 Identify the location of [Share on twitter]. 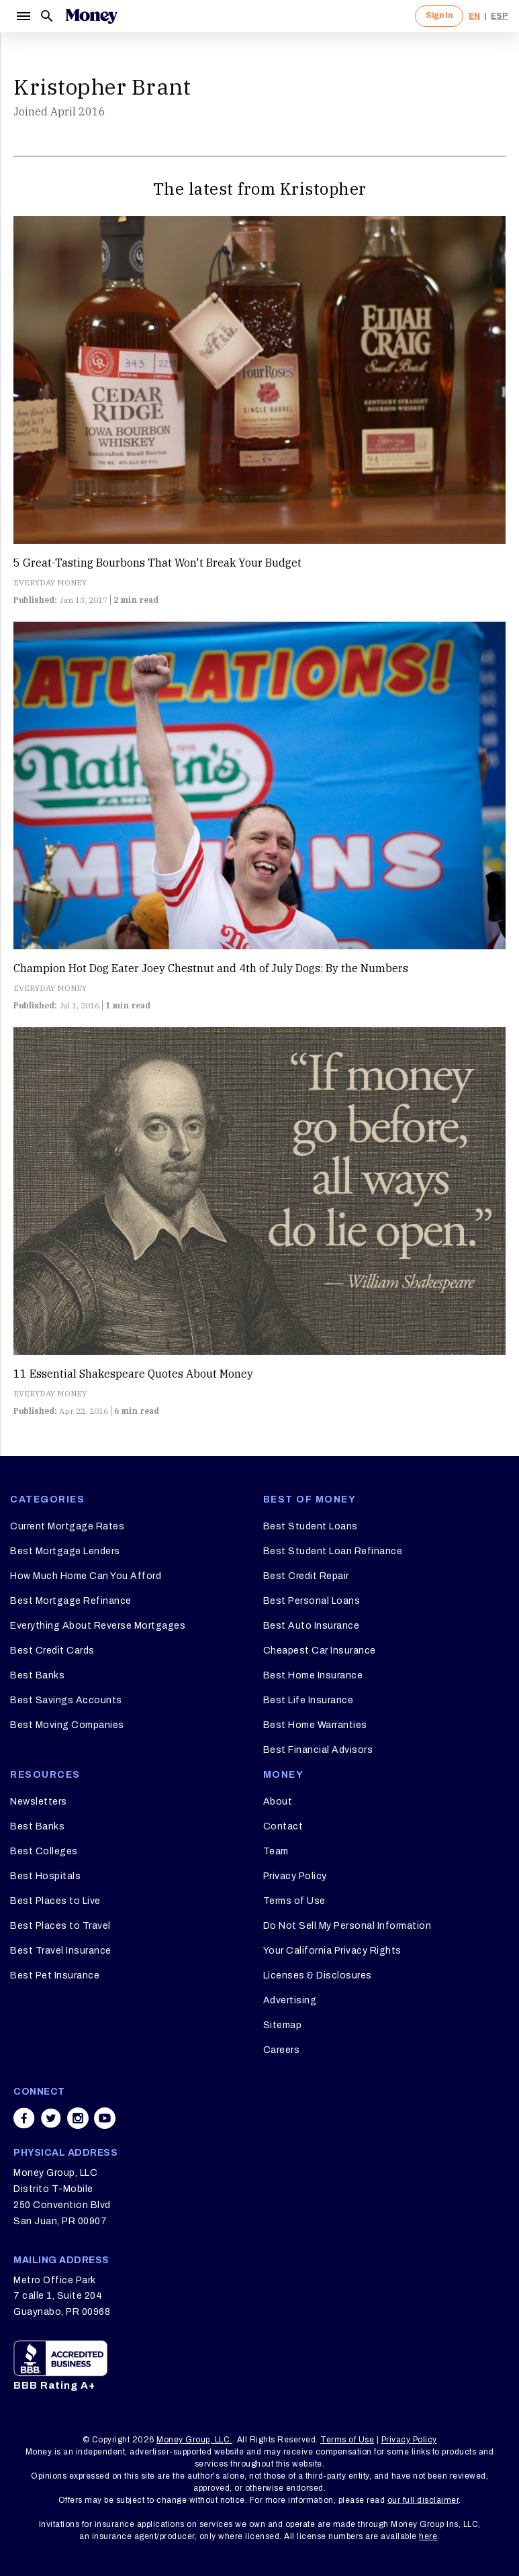
(51, 2118).